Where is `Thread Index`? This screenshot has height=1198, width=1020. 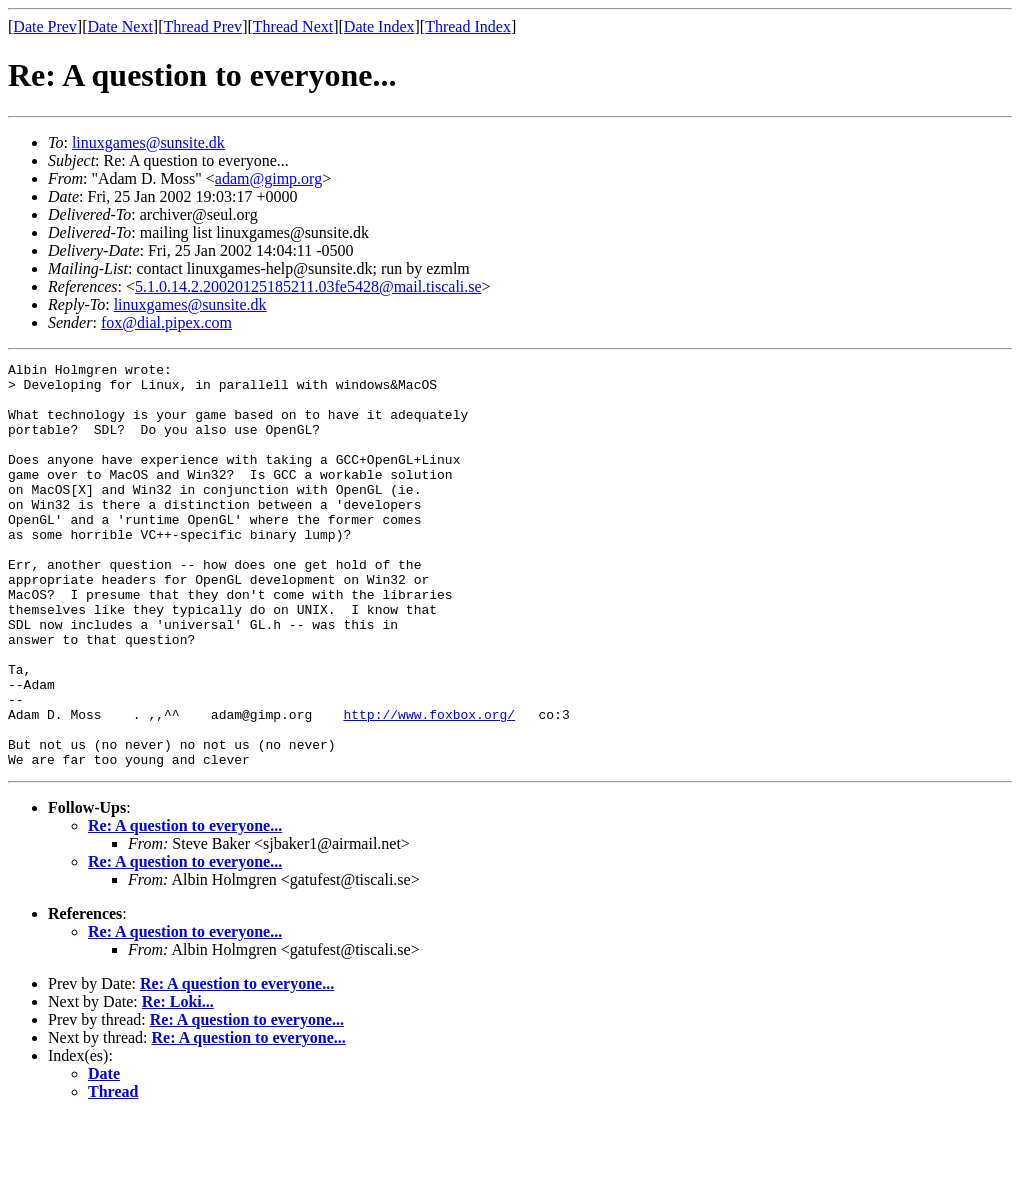 Thread Index is located at coordinates (468, 26).